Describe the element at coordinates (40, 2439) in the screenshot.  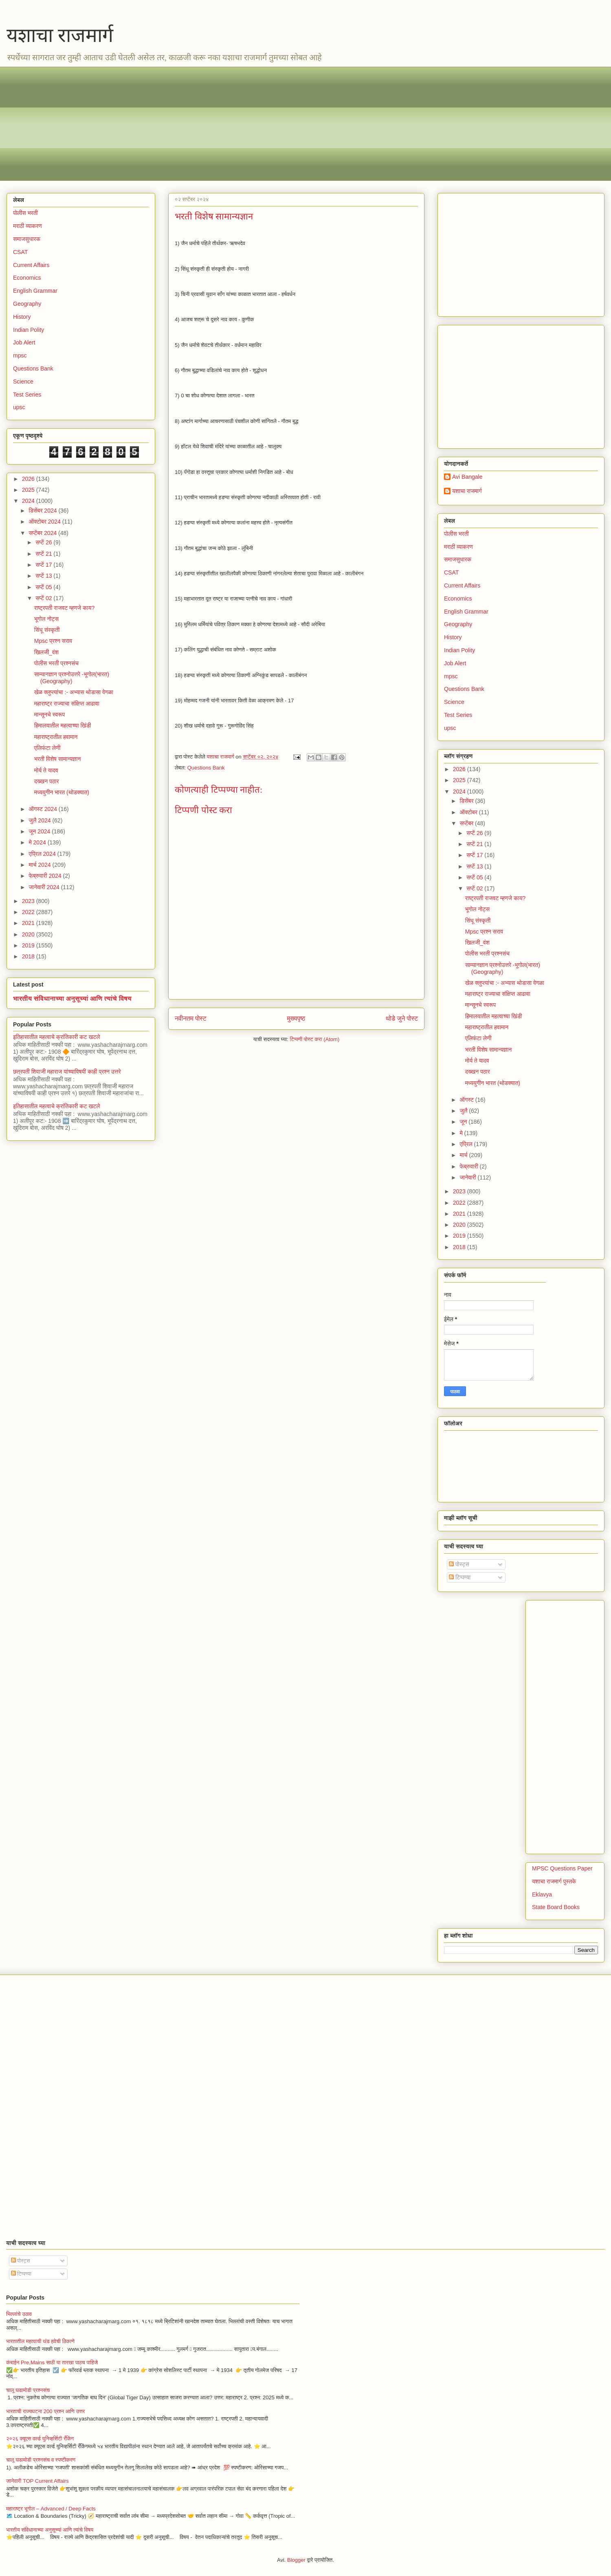
I see `२०२६ क्यूएस वर्ल्ड युनिव्हर्सिटी रँकिंग` at that location.